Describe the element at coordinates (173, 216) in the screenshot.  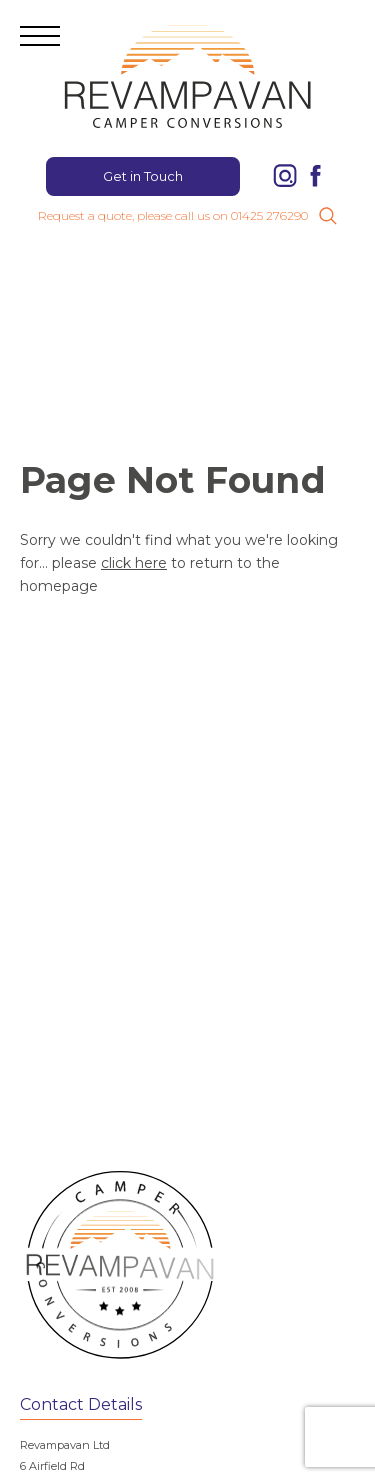
I see `Request a quote, please call us on 01425 276290` at that location.